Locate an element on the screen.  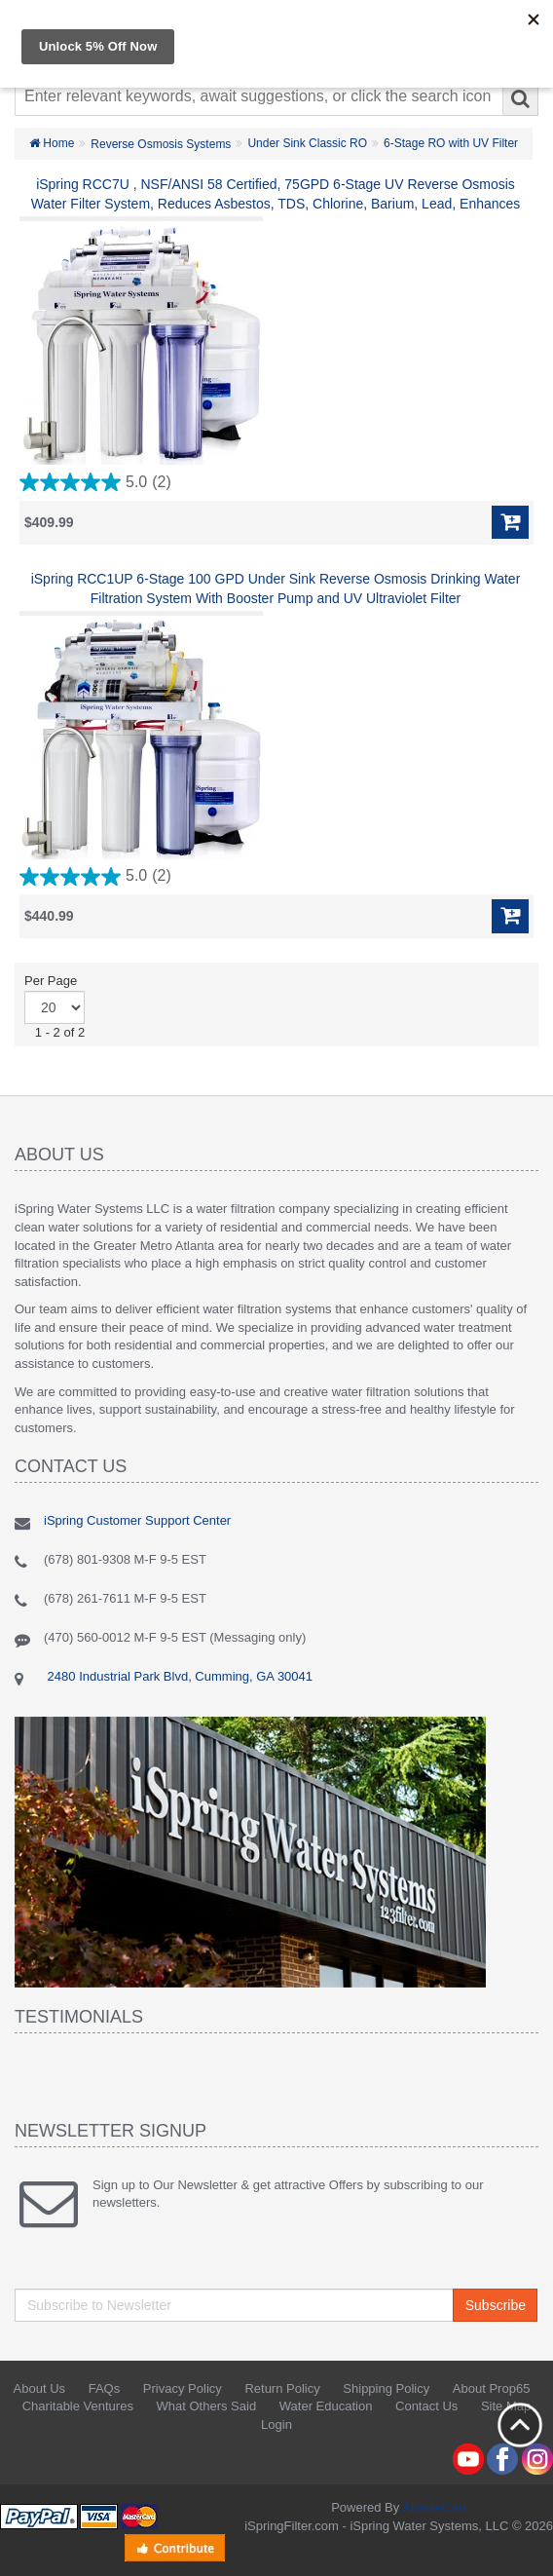
Home is located at coordinates (51, 143).